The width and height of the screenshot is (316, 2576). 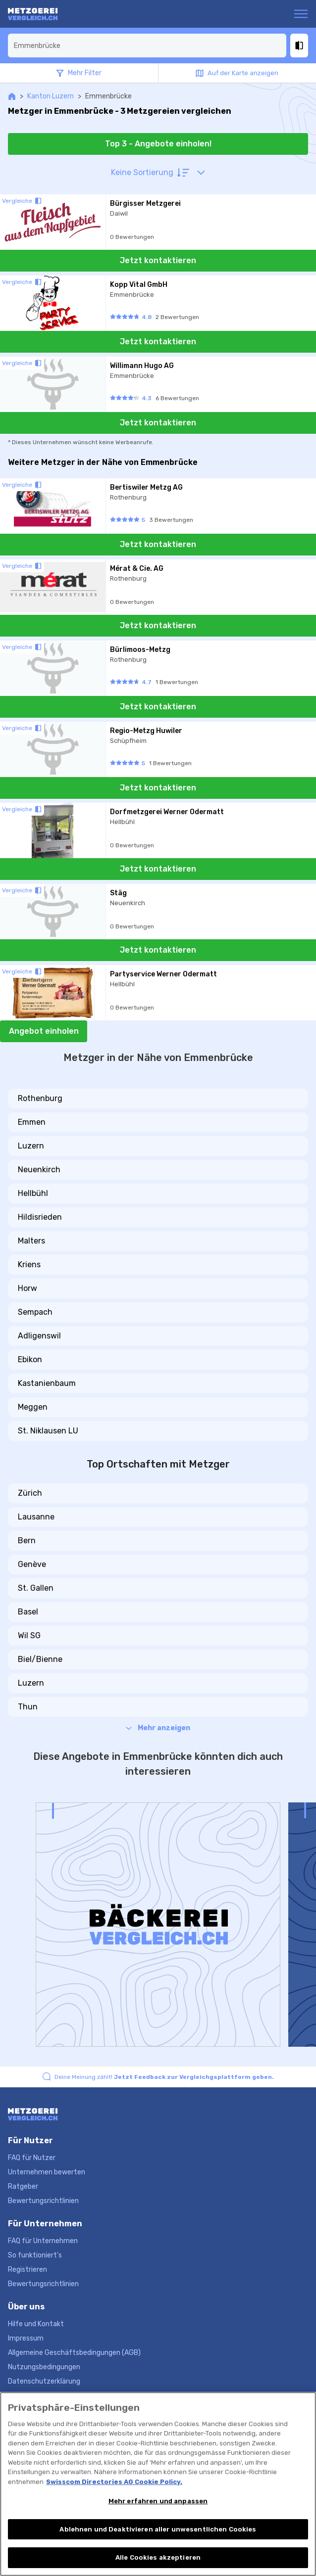 What do you see at coordinates (31, 2158) in the screenshot?
I see `FAQ für Nutzer` at bounding box center [31, 2158].